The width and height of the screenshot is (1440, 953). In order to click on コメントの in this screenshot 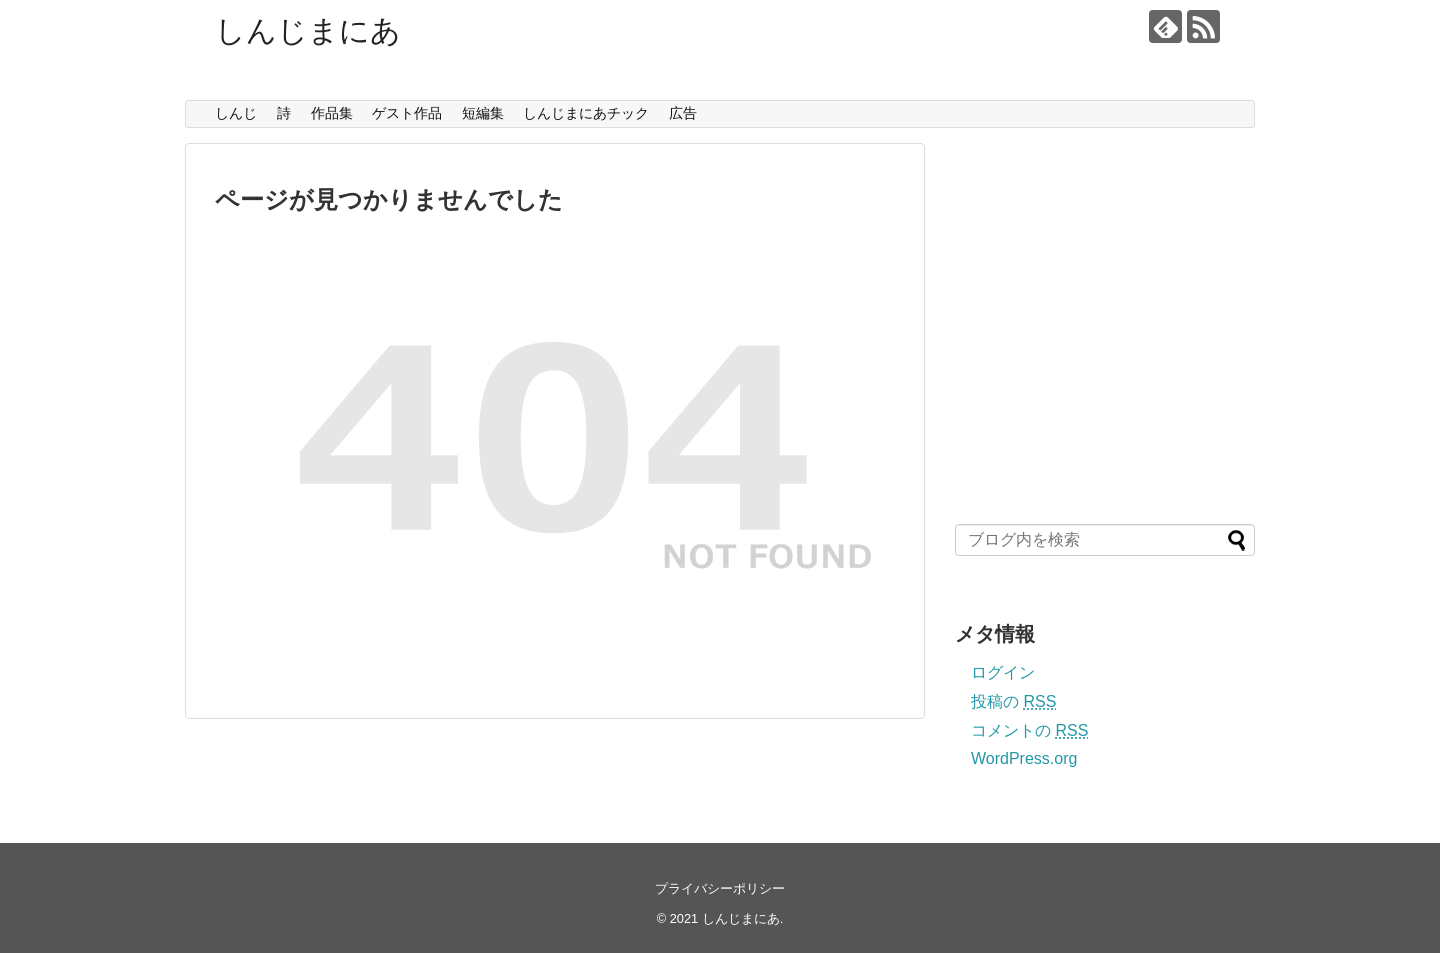, I will do `click(1029, 730)`.